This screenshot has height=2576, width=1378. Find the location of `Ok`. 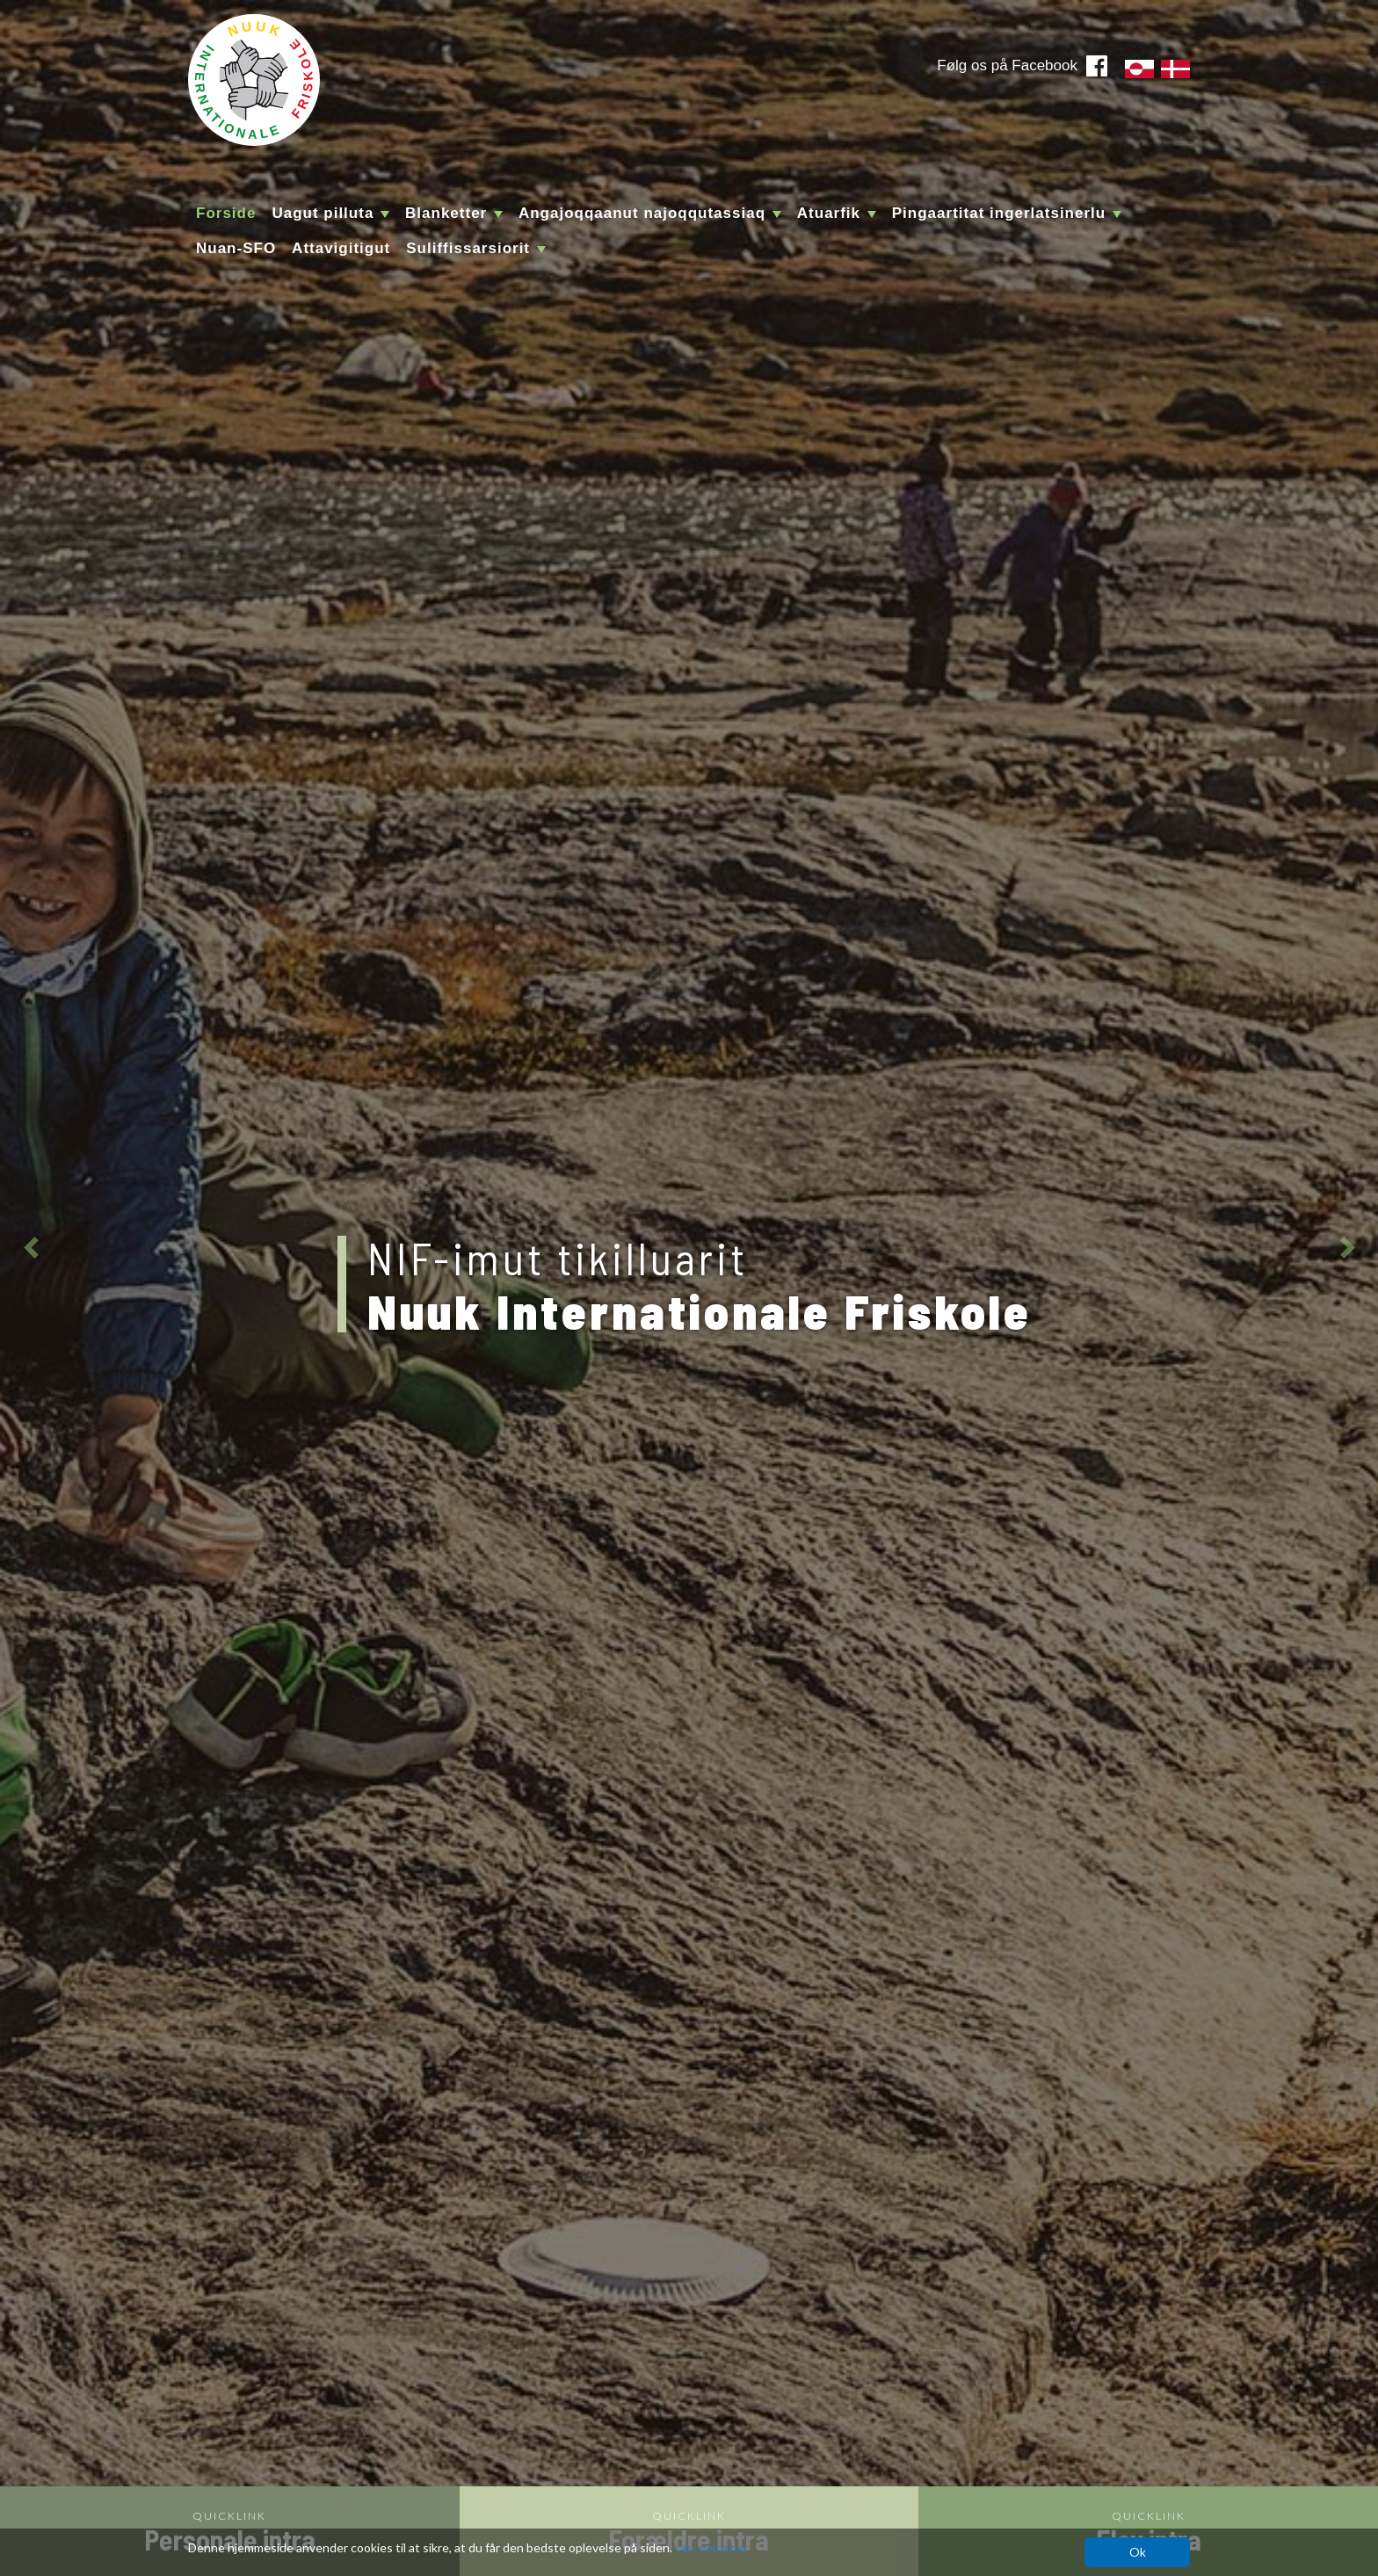

Ok is located at coordinates (1137, 2551).